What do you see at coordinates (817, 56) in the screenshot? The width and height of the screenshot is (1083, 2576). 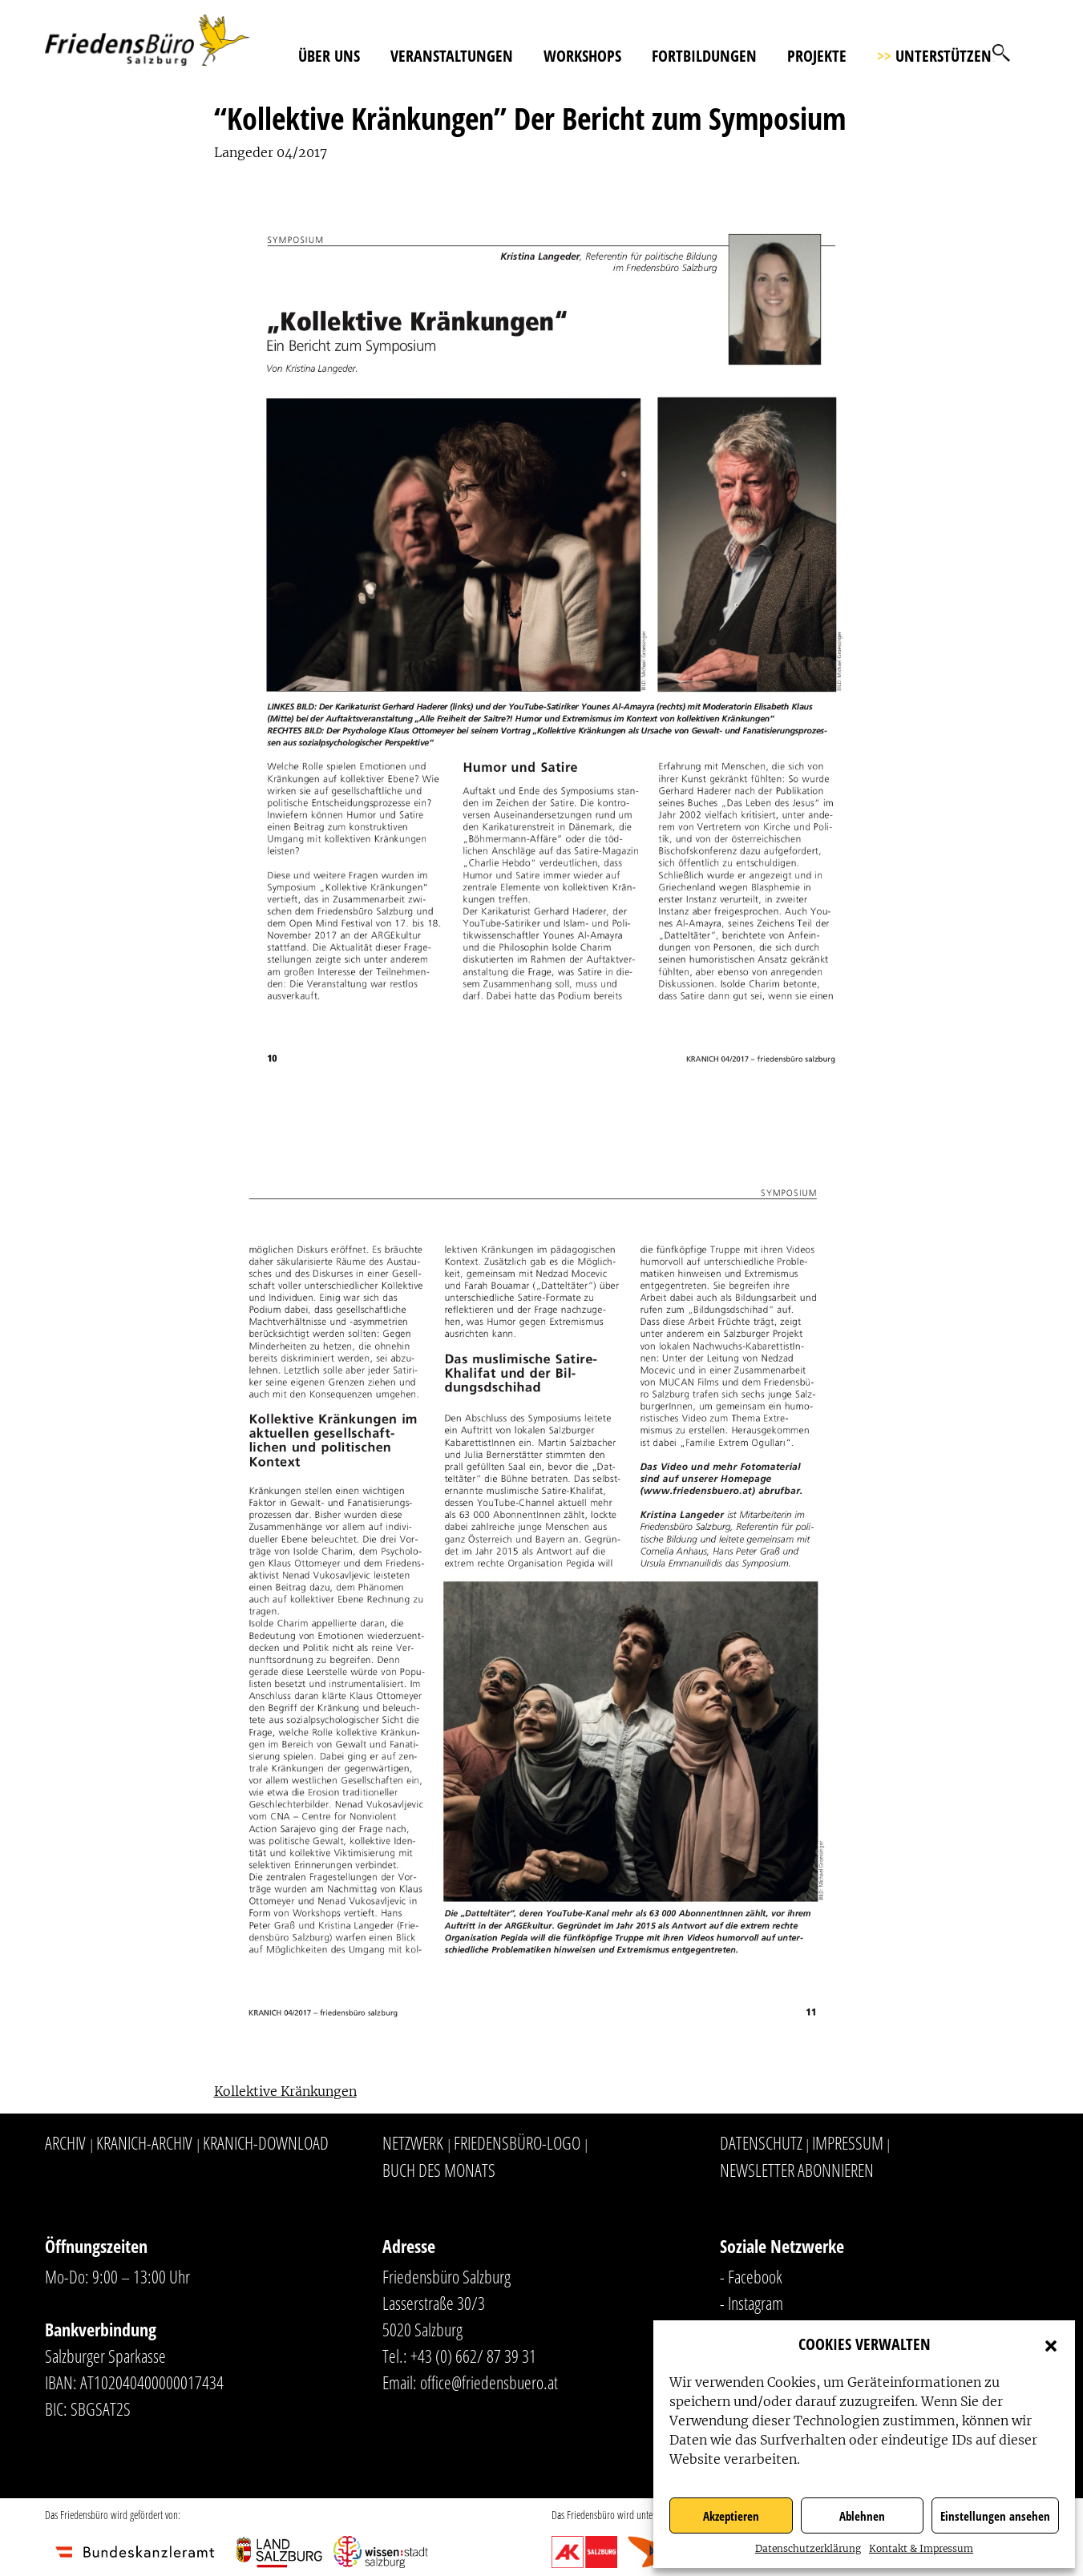 I see `Projekte` at bounding box center [817, 56].